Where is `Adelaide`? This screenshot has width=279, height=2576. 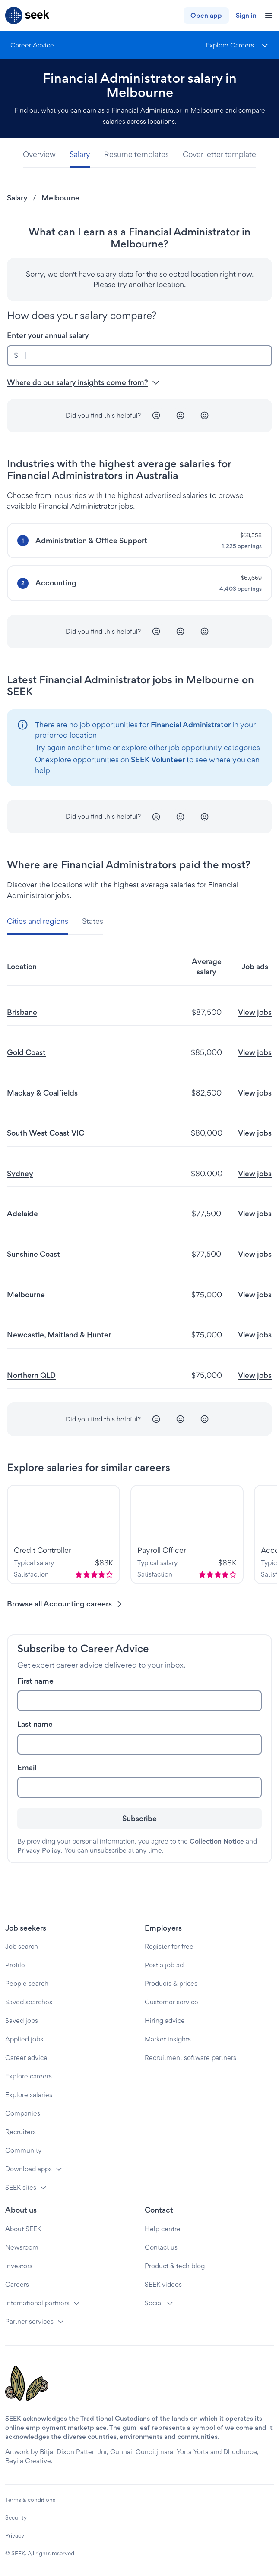
Adelaide is located at coordinates (22, 1213).